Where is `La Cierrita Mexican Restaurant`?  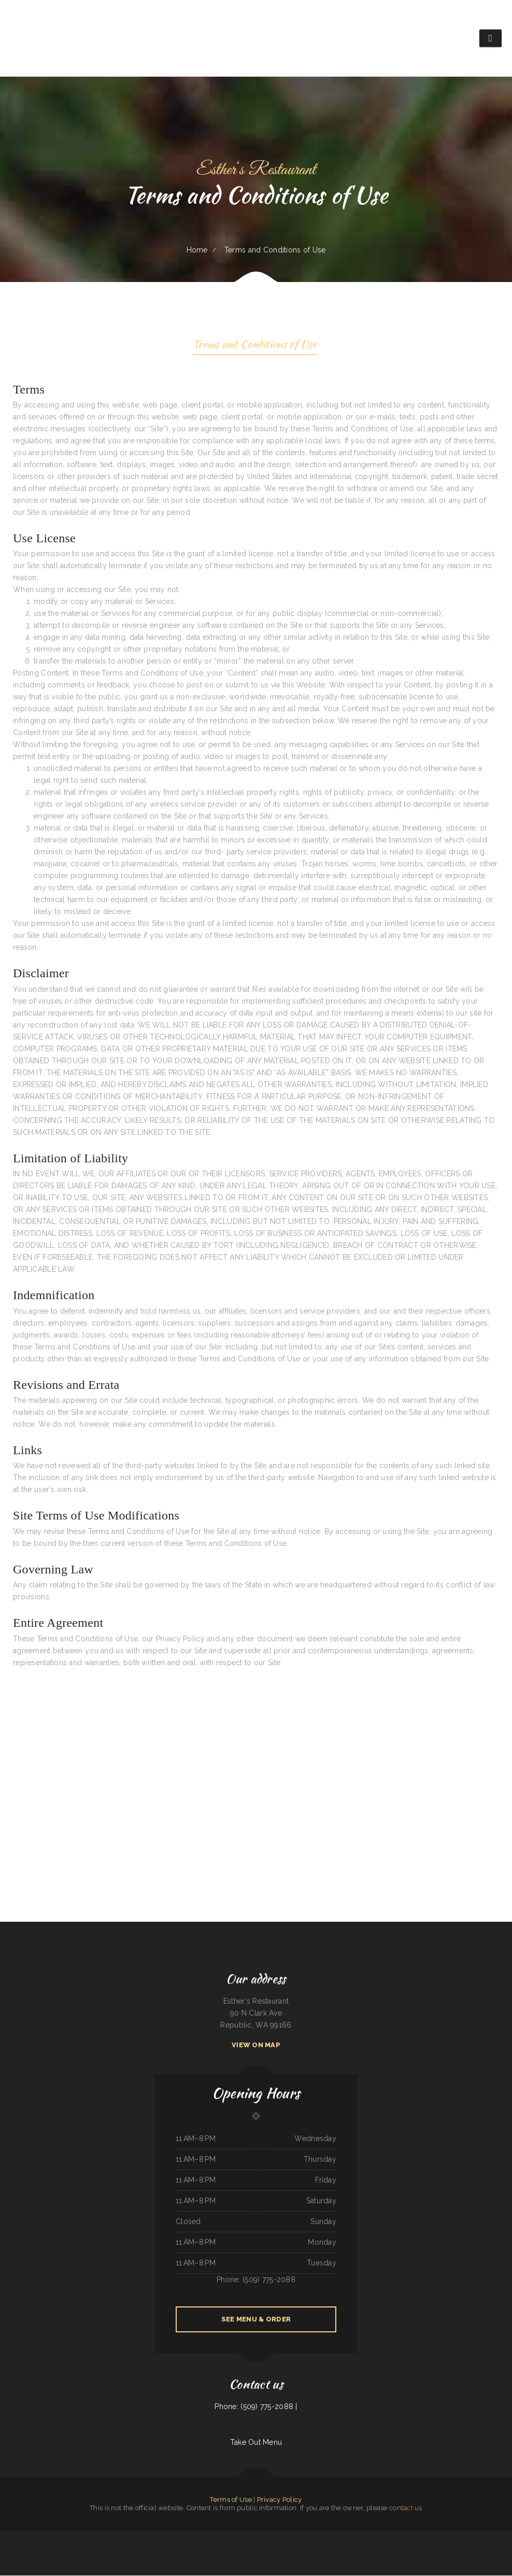 La Cierrita Mexican Restaurant is located at coordinates (443, 2537).